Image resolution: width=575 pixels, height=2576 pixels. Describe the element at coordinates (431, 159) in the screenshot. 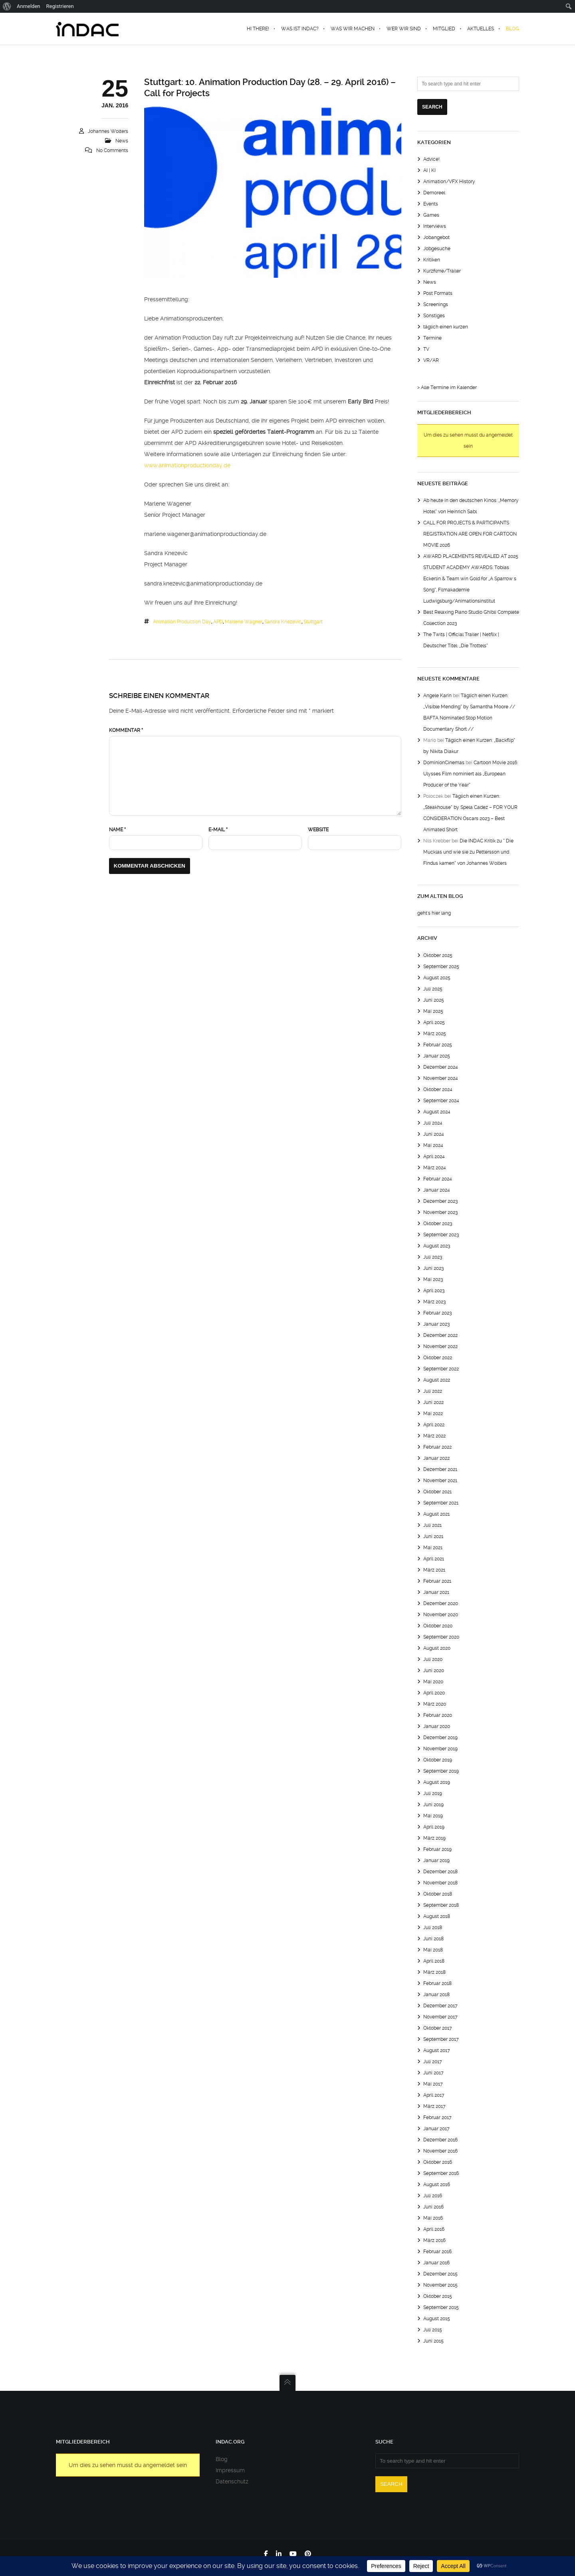

I see `Advice!` at that location.